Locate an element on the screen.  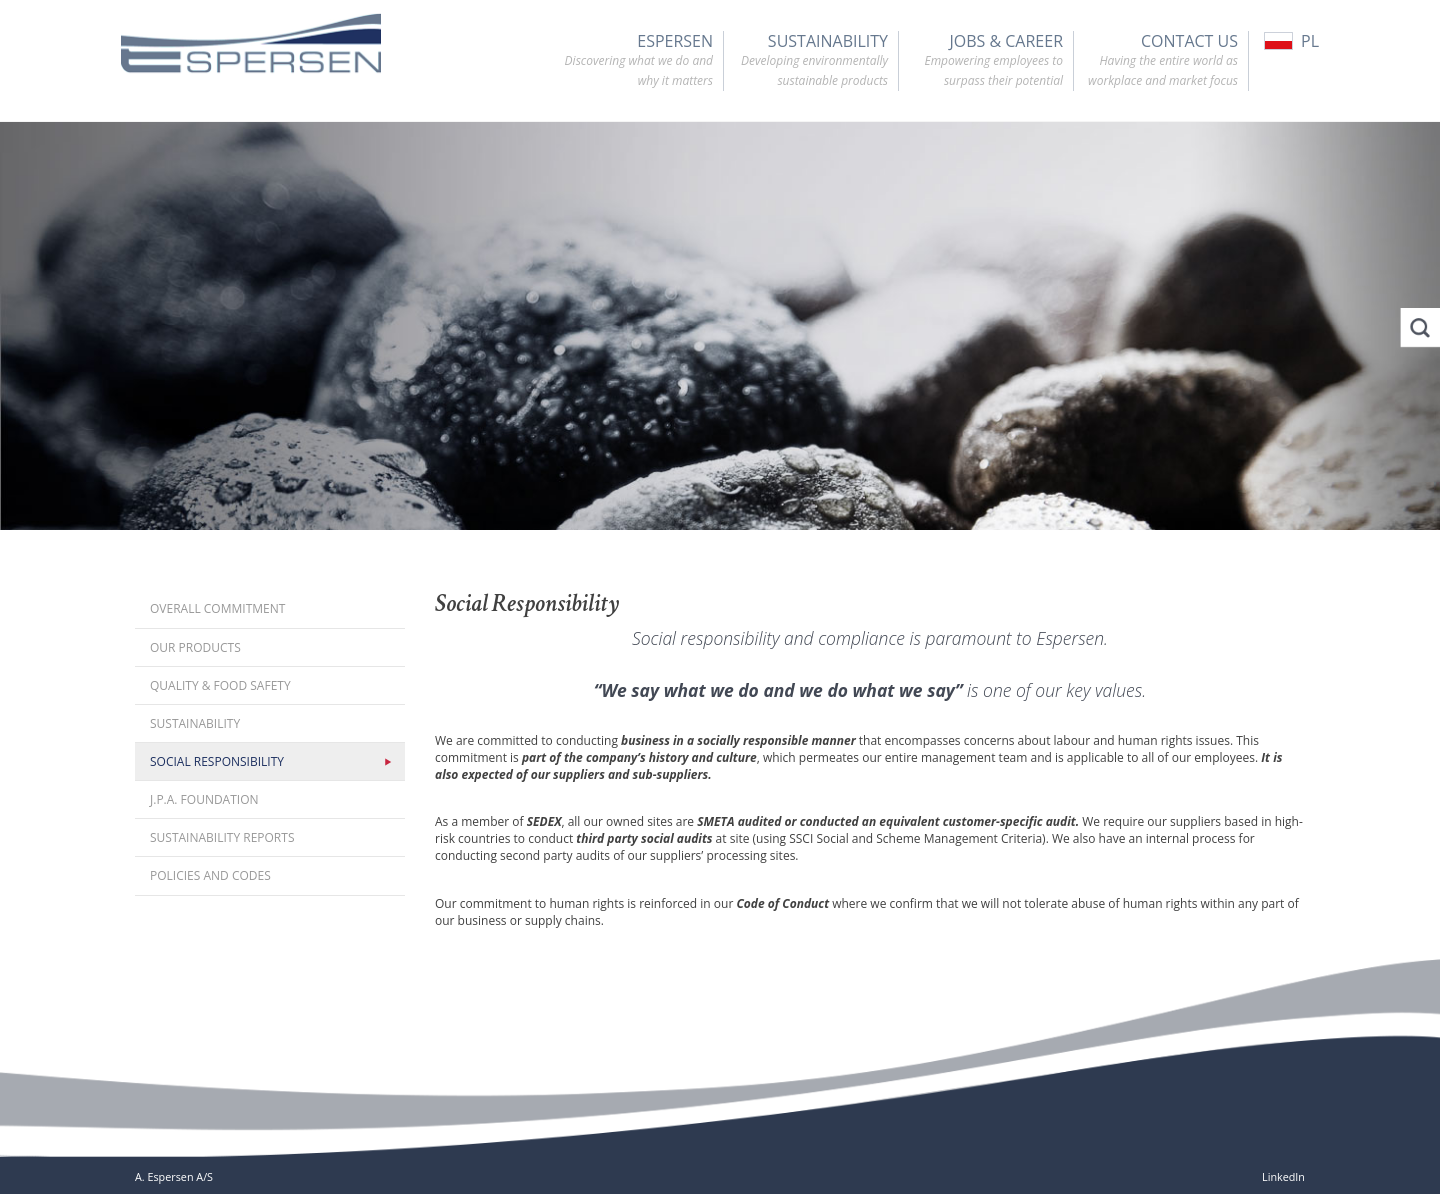
Espersen is located at coordinates (631, 61).